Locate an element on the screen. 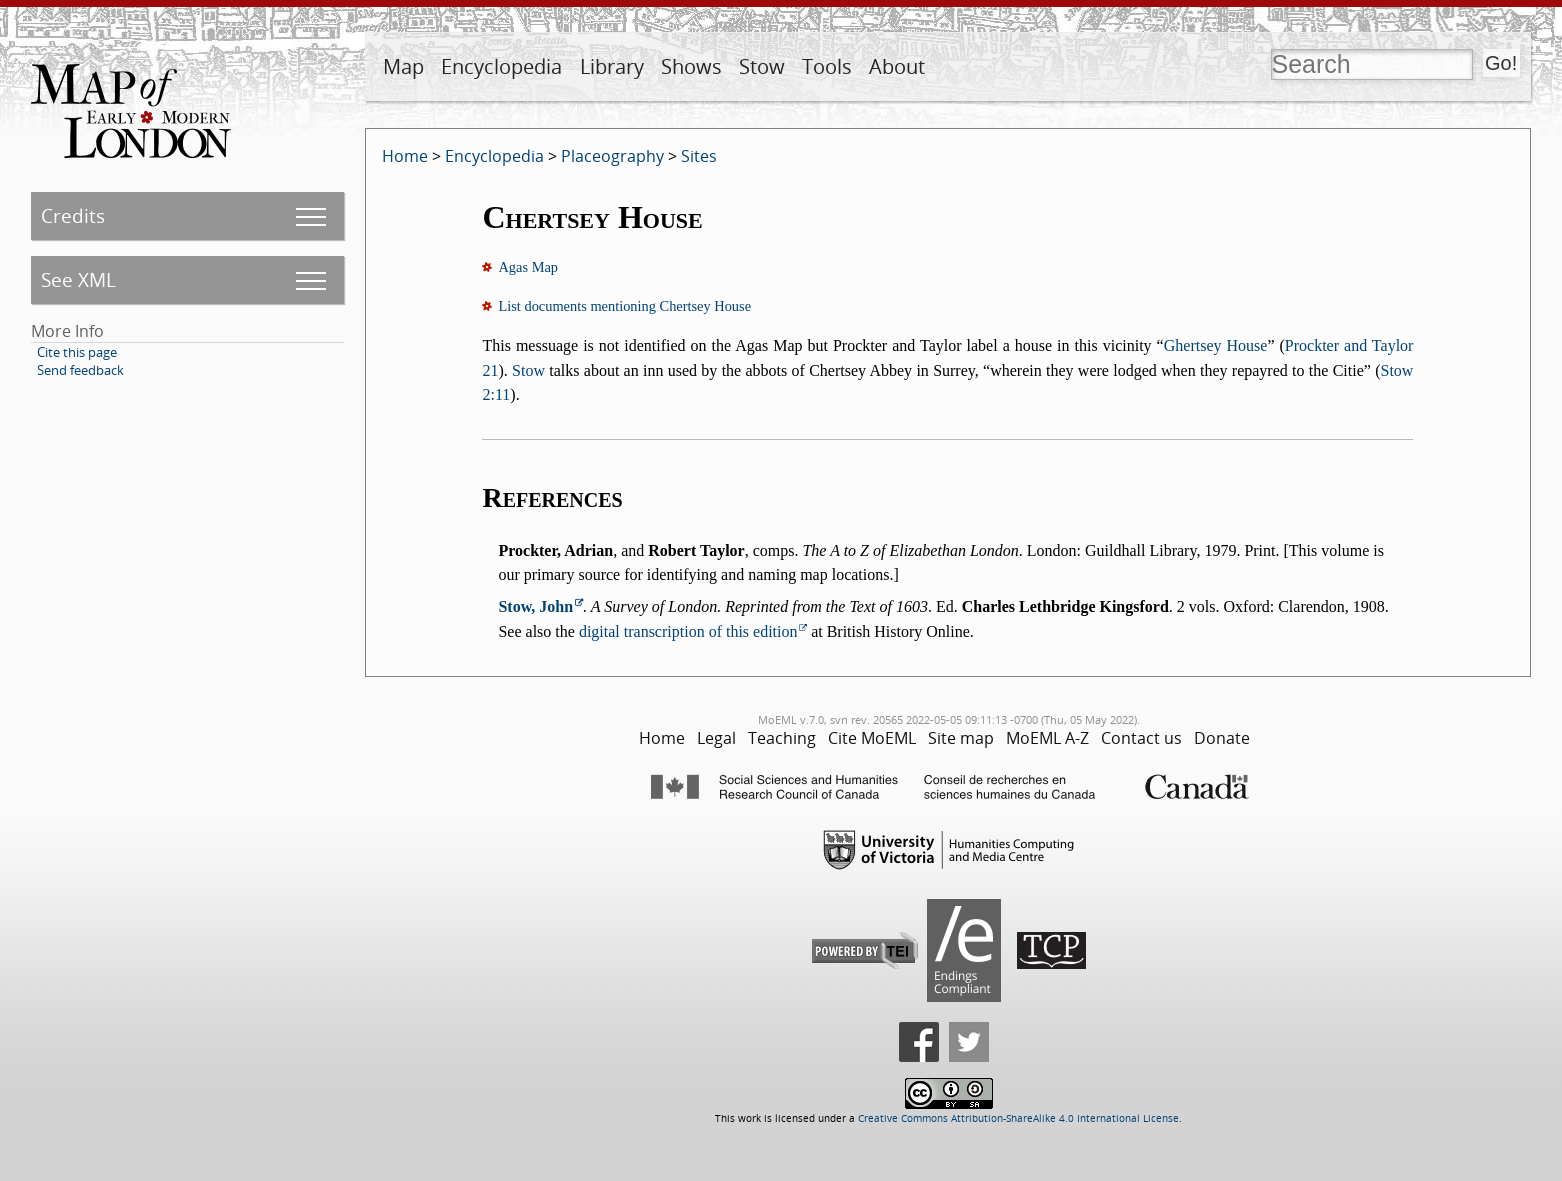 The width and height of the screenshot is (1562, 1181). Credits is located at coordinates (73, 215).